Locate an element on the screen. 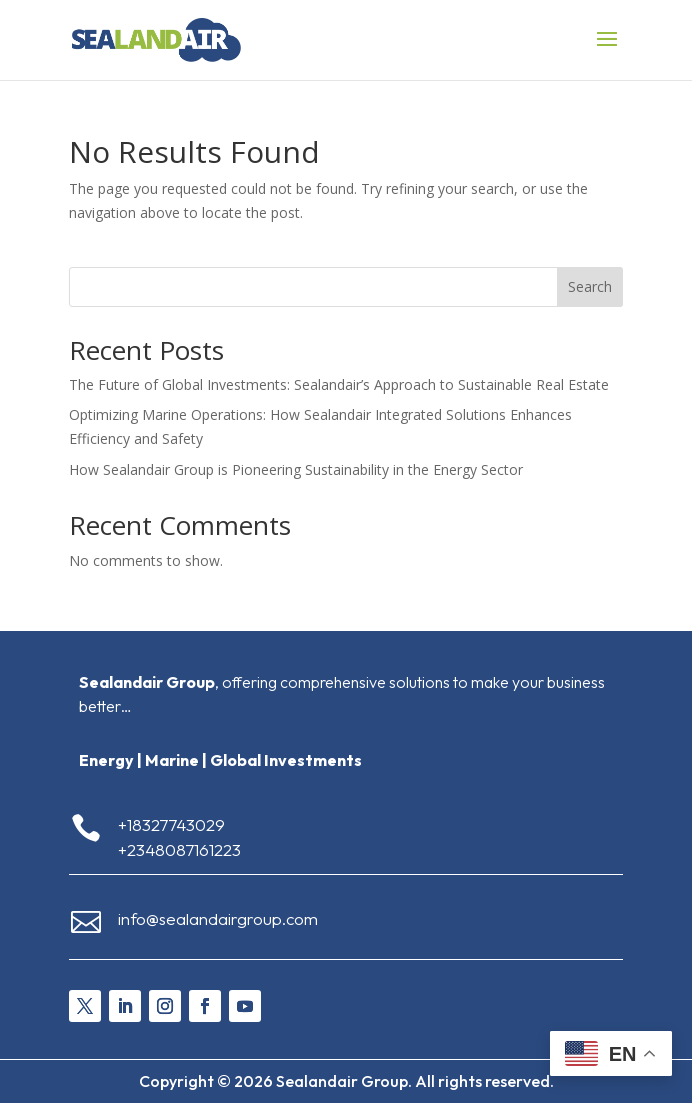 Image resolution: width=692 pixels, height=1103 pixels. +18327743029 is located at coordinates (171, 824).